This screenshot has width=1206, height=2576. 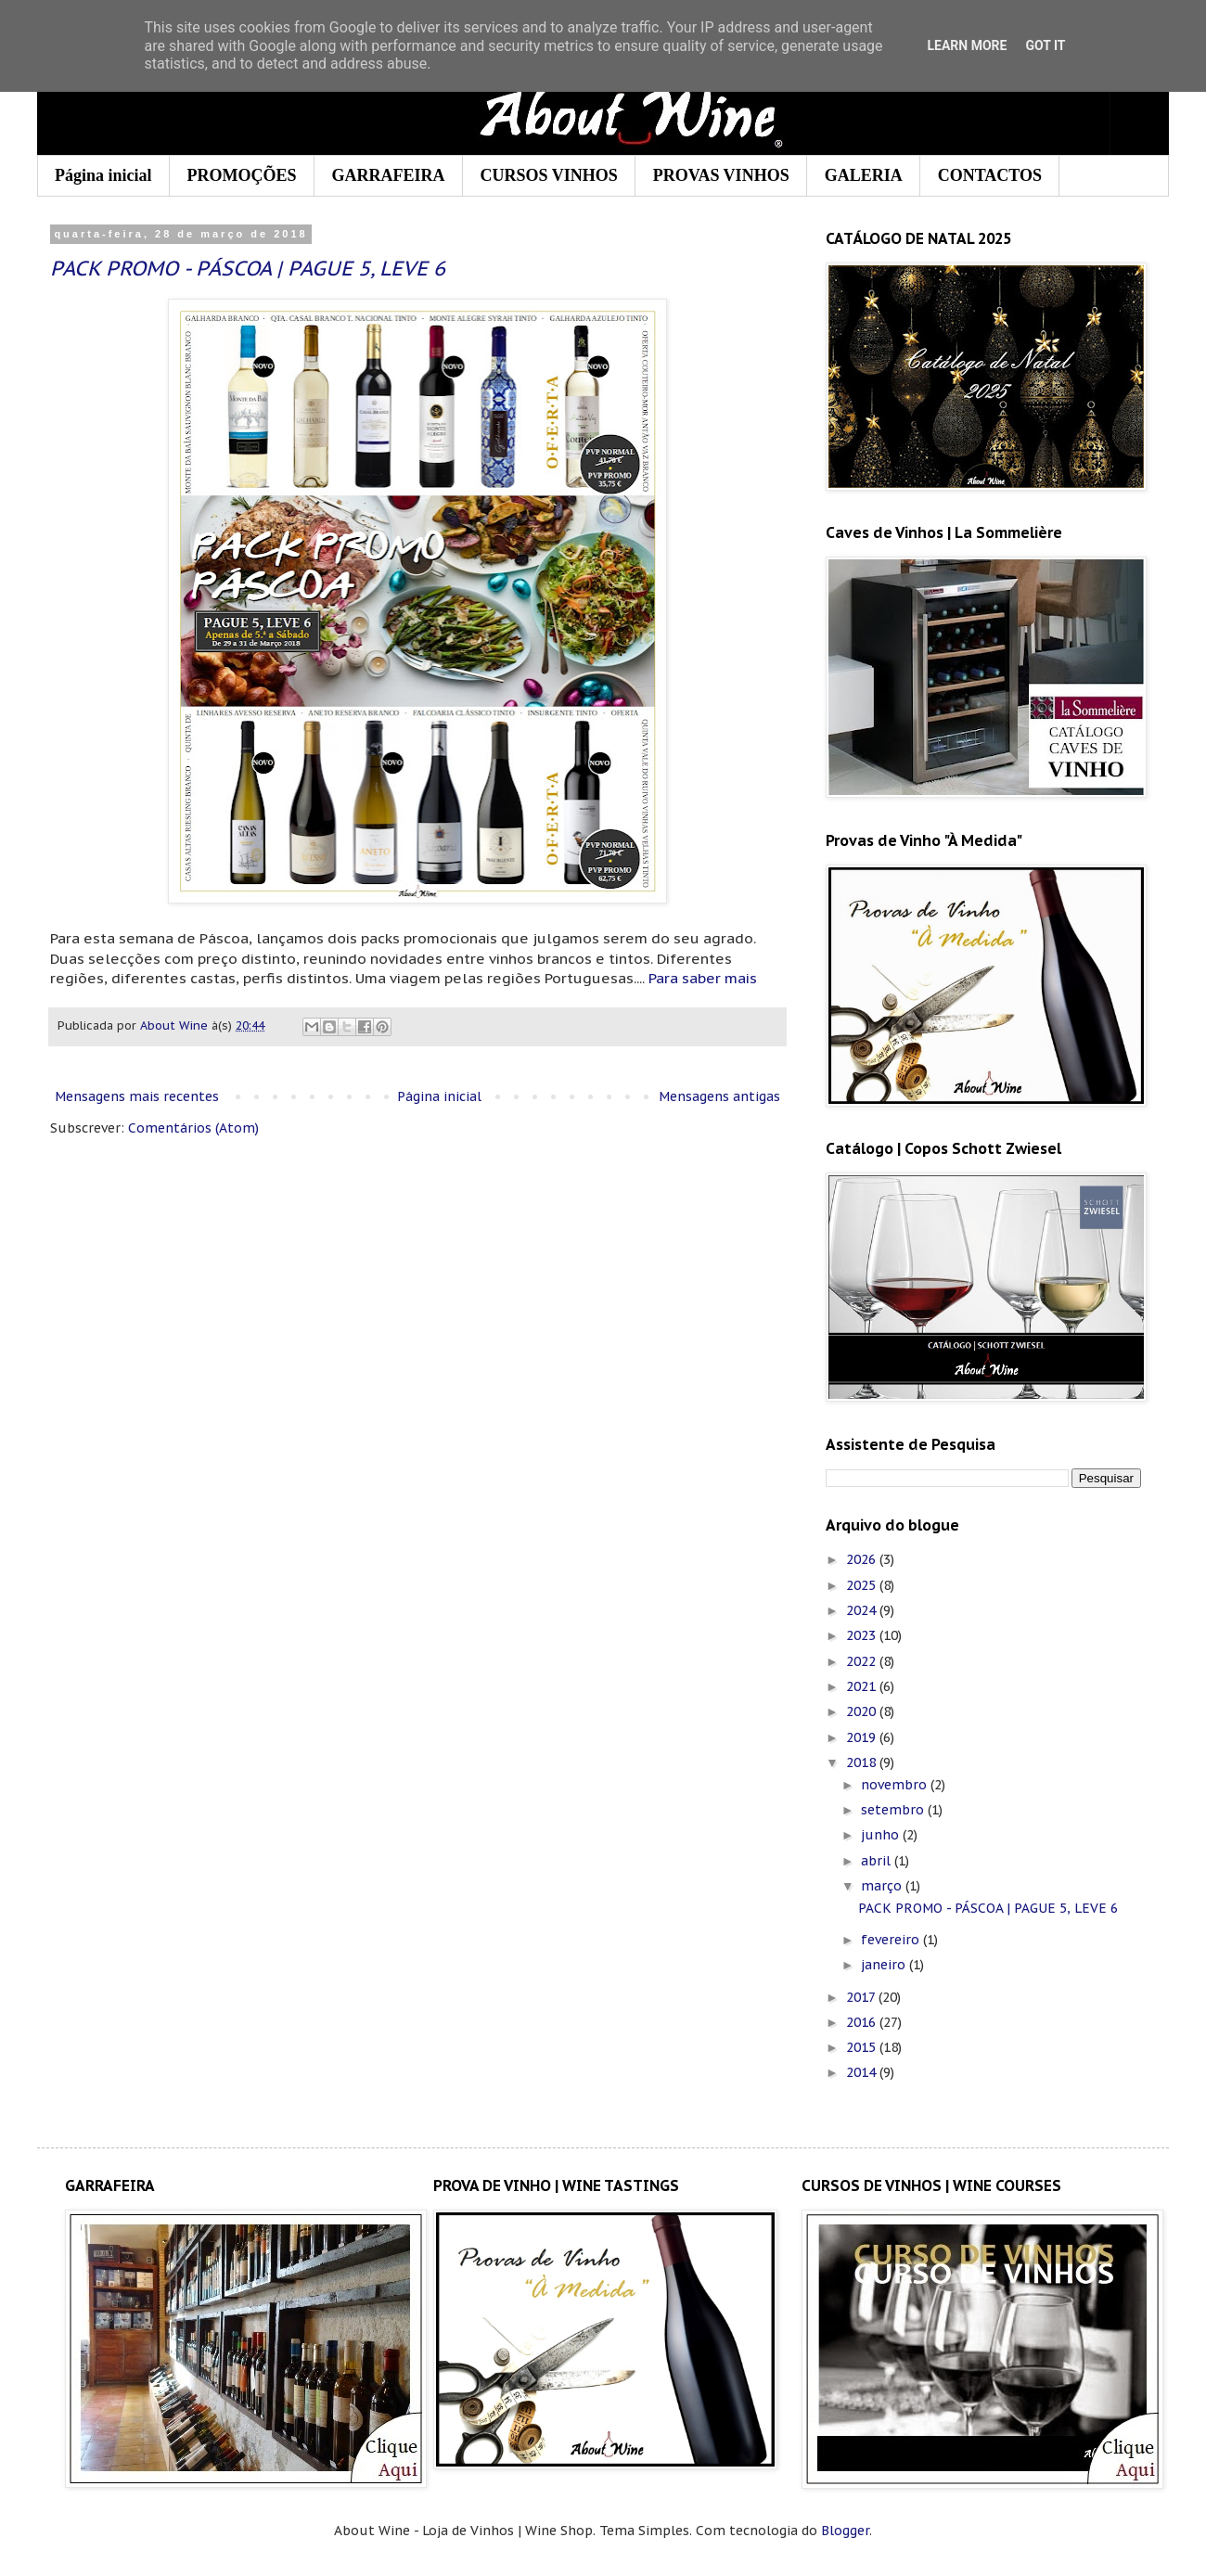 I want to click on Blogger, so click(x=845, y=2530).